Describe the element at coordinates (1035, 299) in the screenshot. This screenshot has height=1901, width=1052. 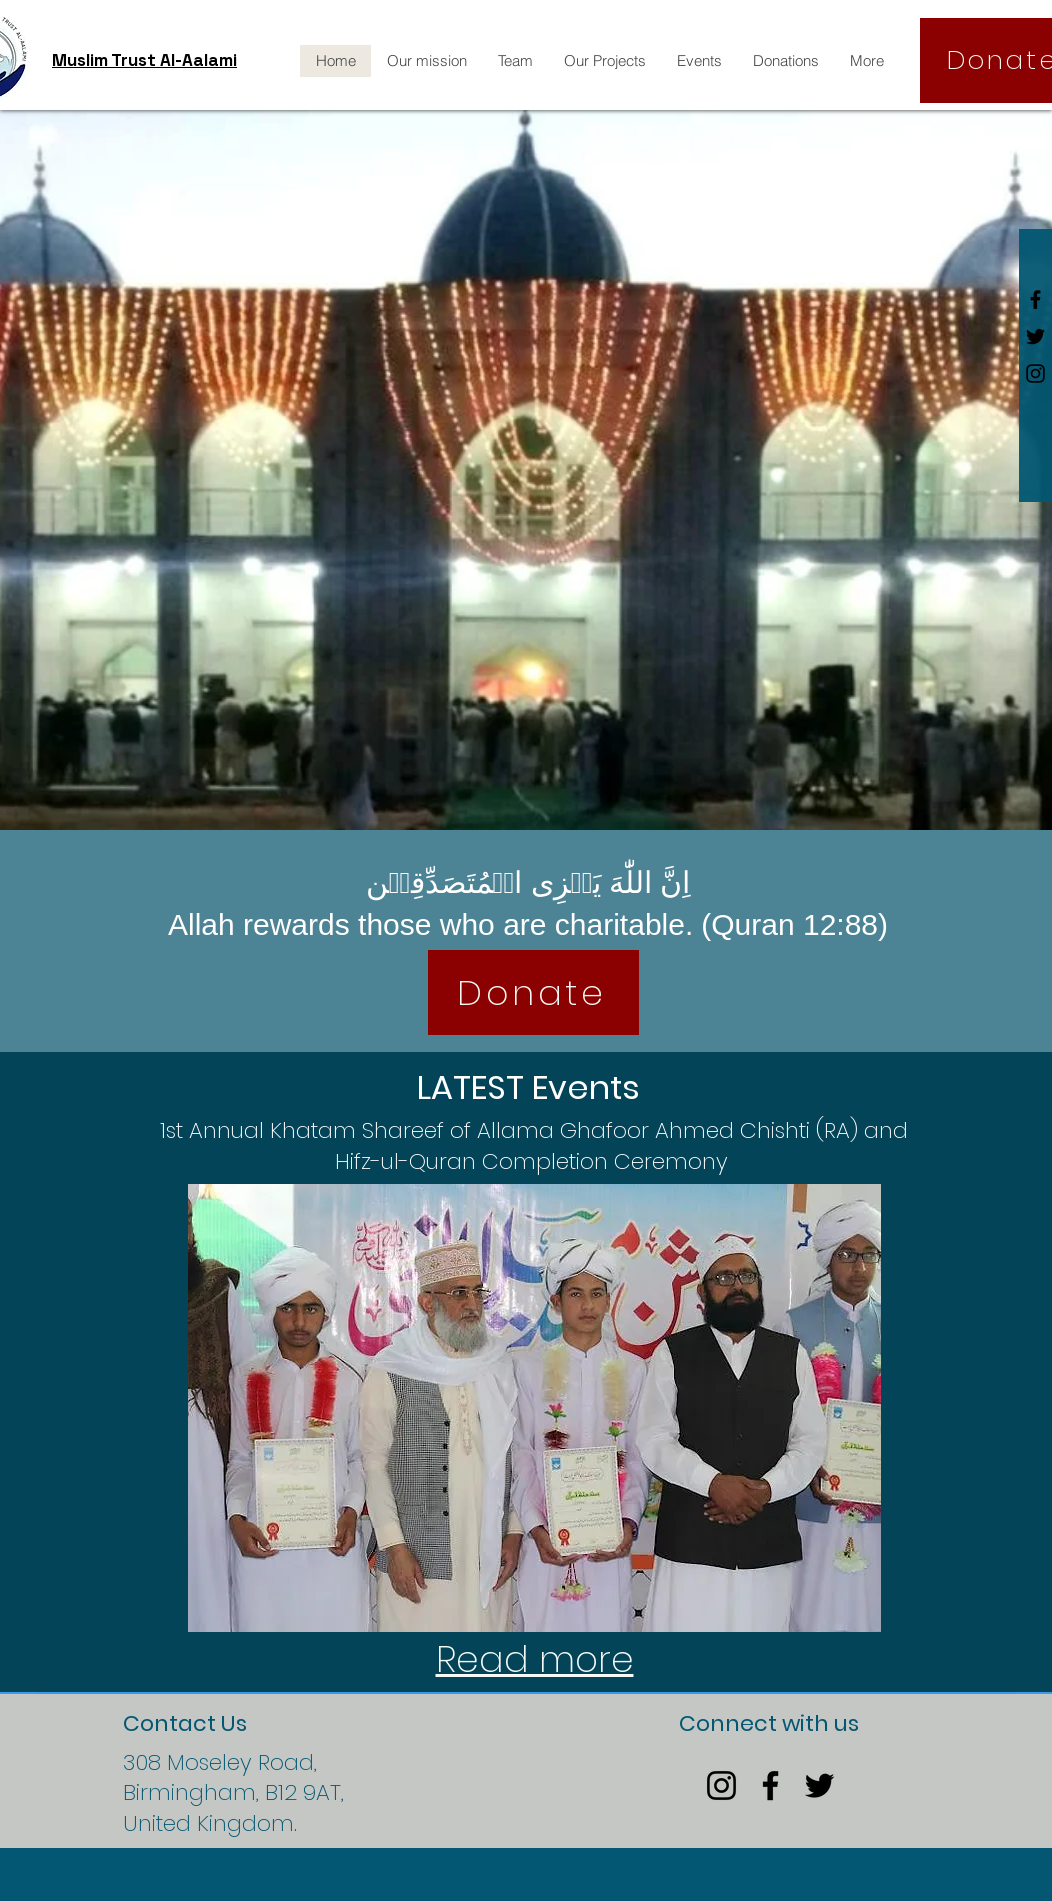
I see `[Black Facebook Icon]` at that location.